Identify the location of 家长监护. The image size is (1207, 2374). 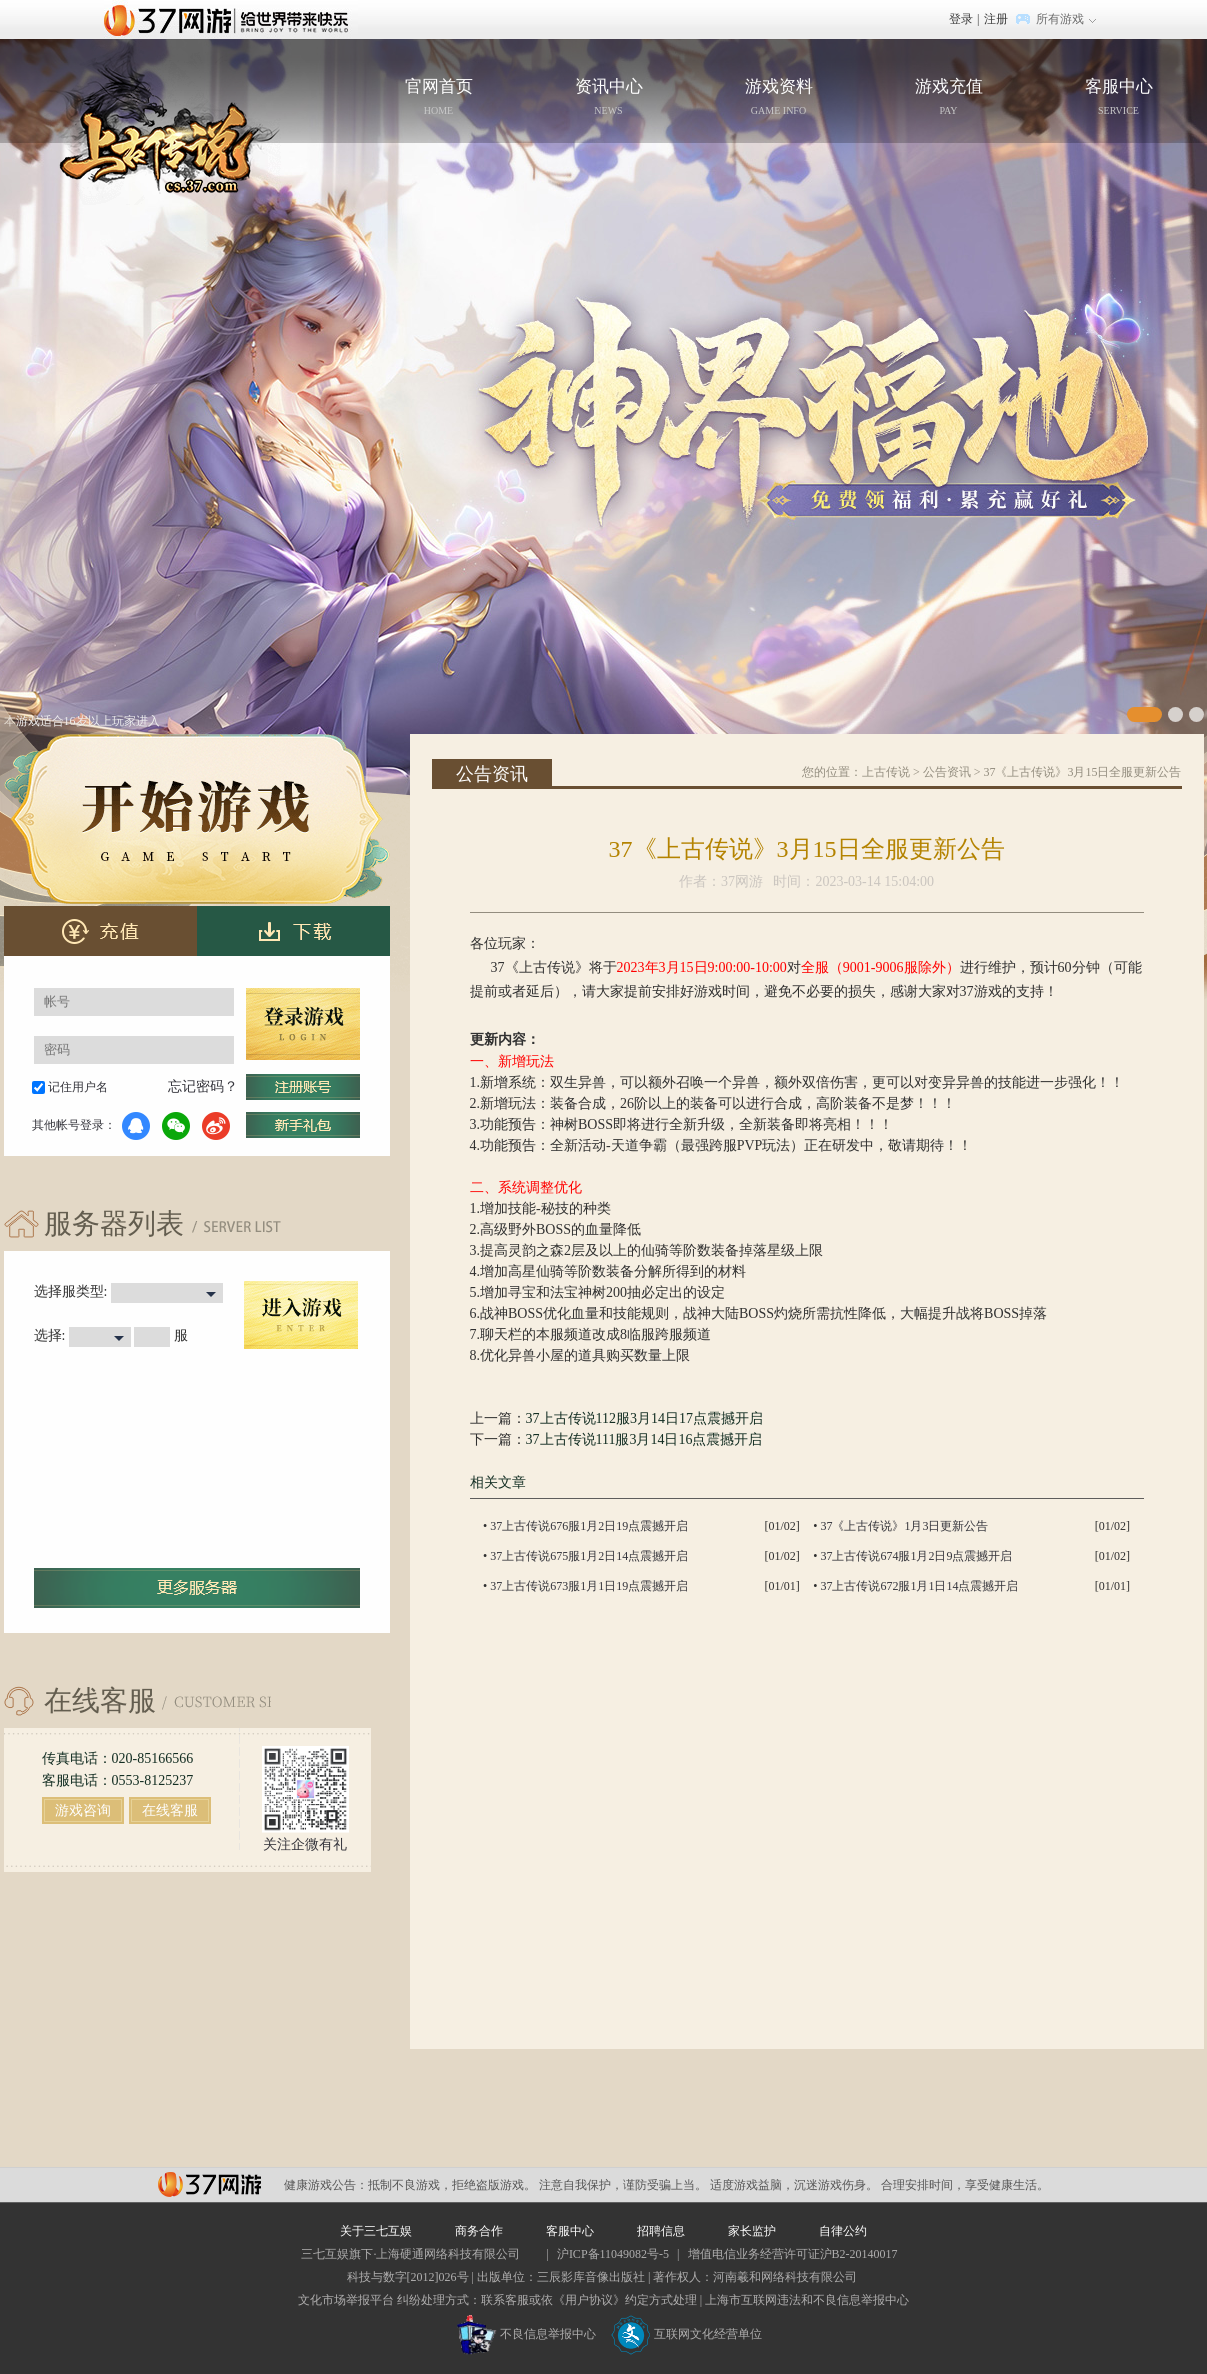
(752, 2231).